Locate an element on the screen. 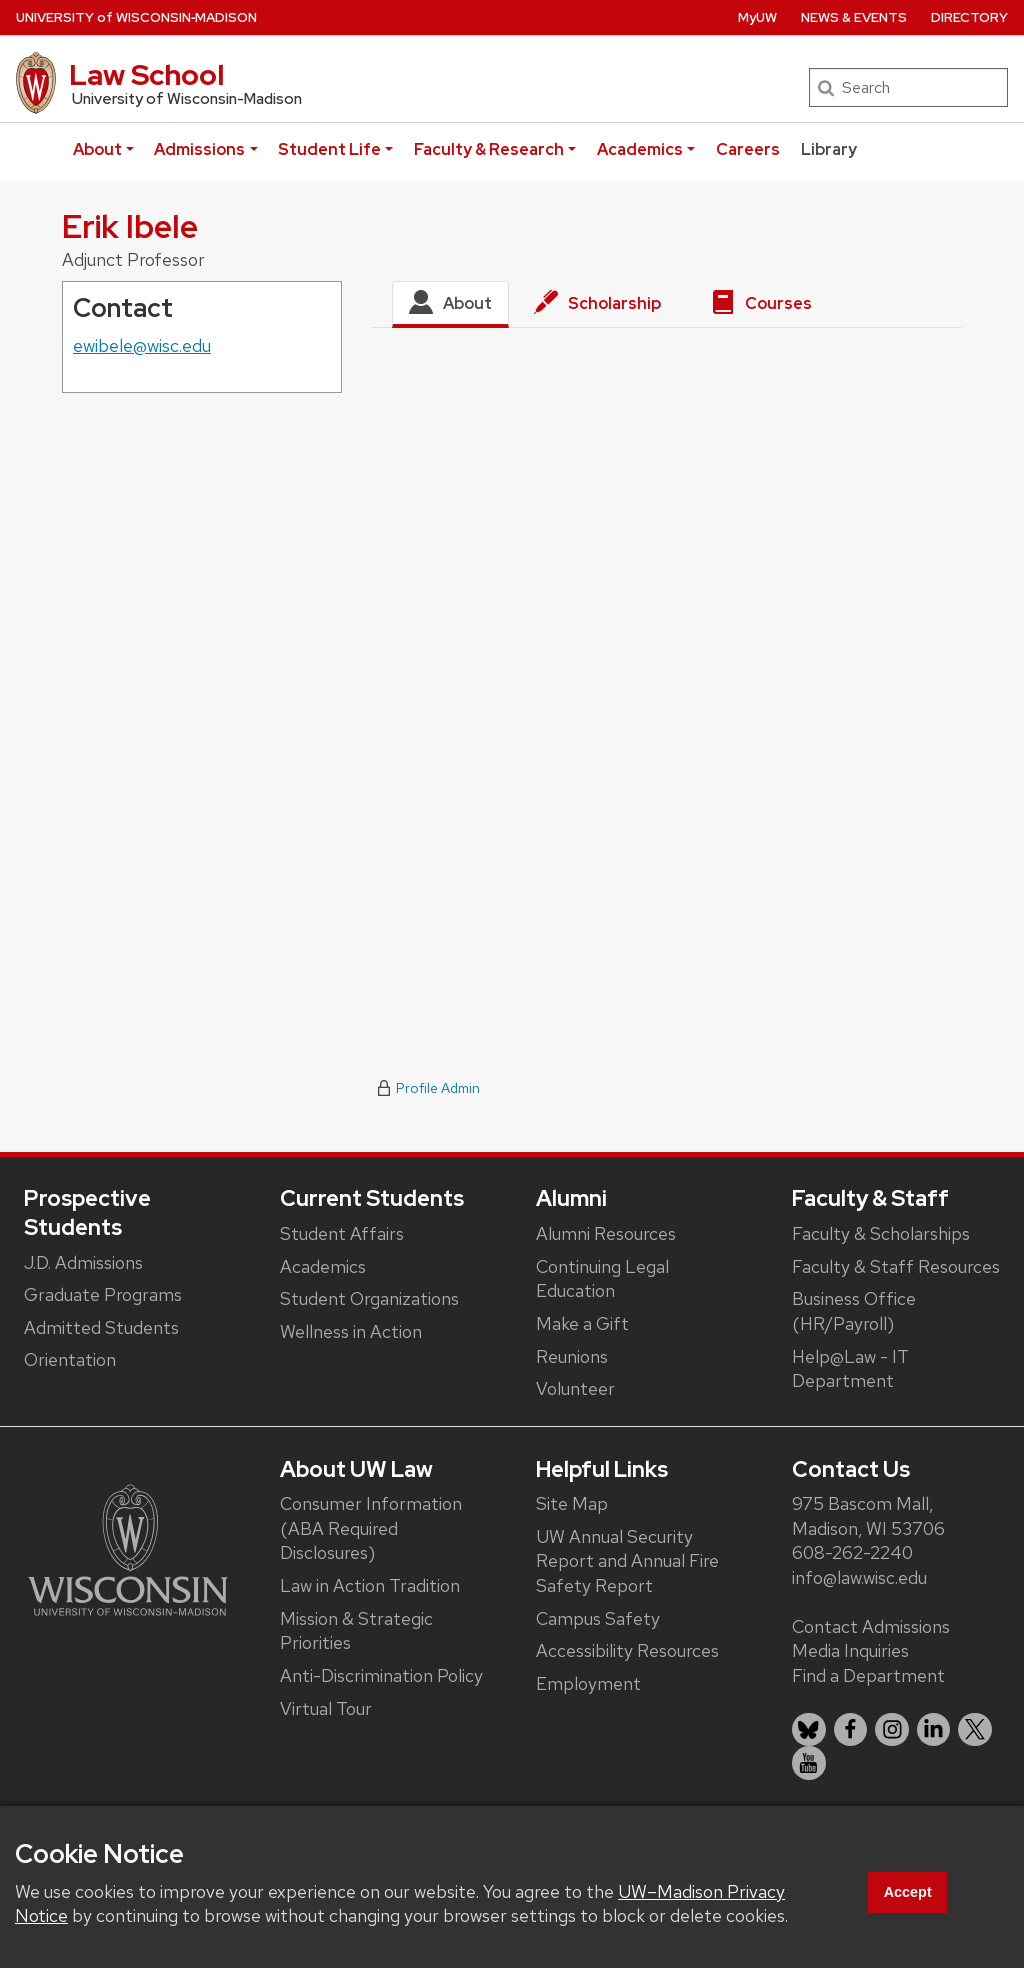 The image size is (1024, 1968). Faculty & Staff Resources is located at coordinates (896, 1266).